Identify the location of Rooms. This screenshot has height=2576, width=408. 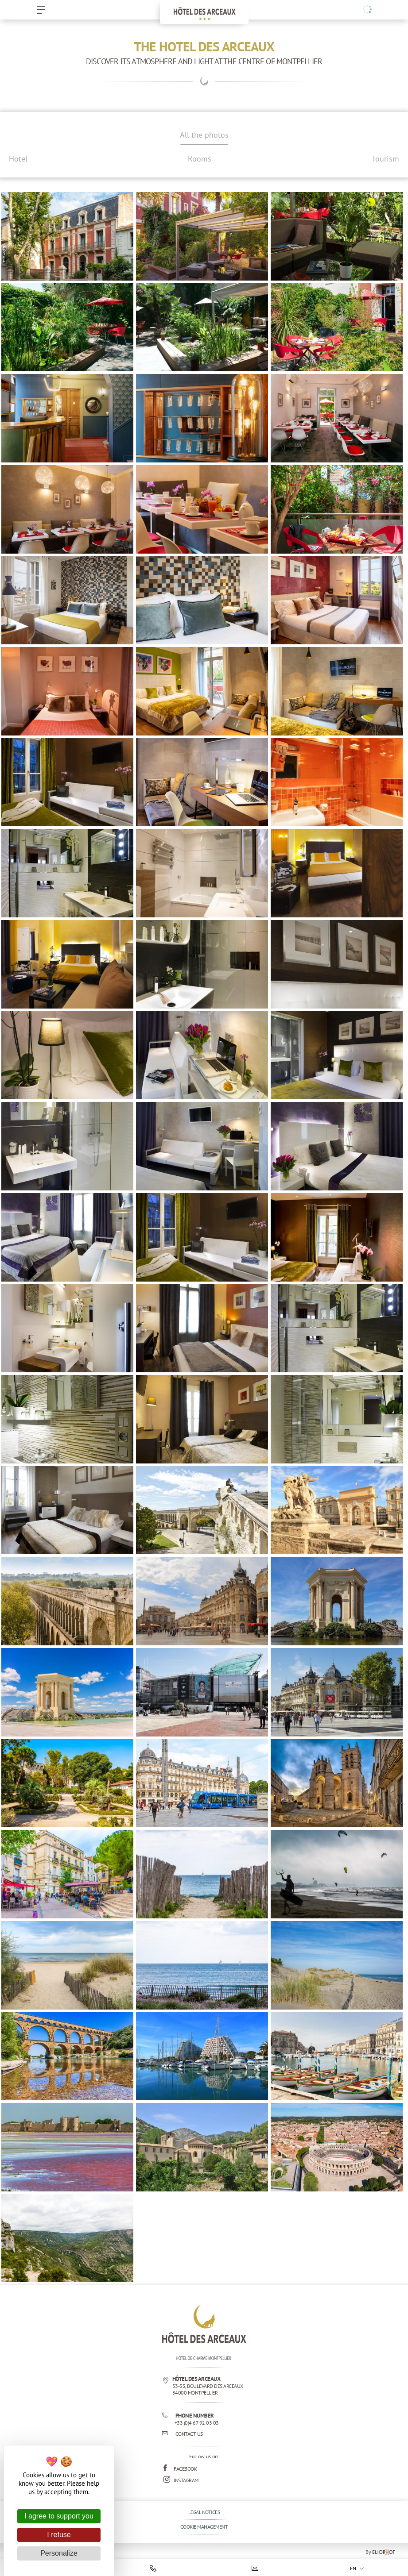
(199, 159).